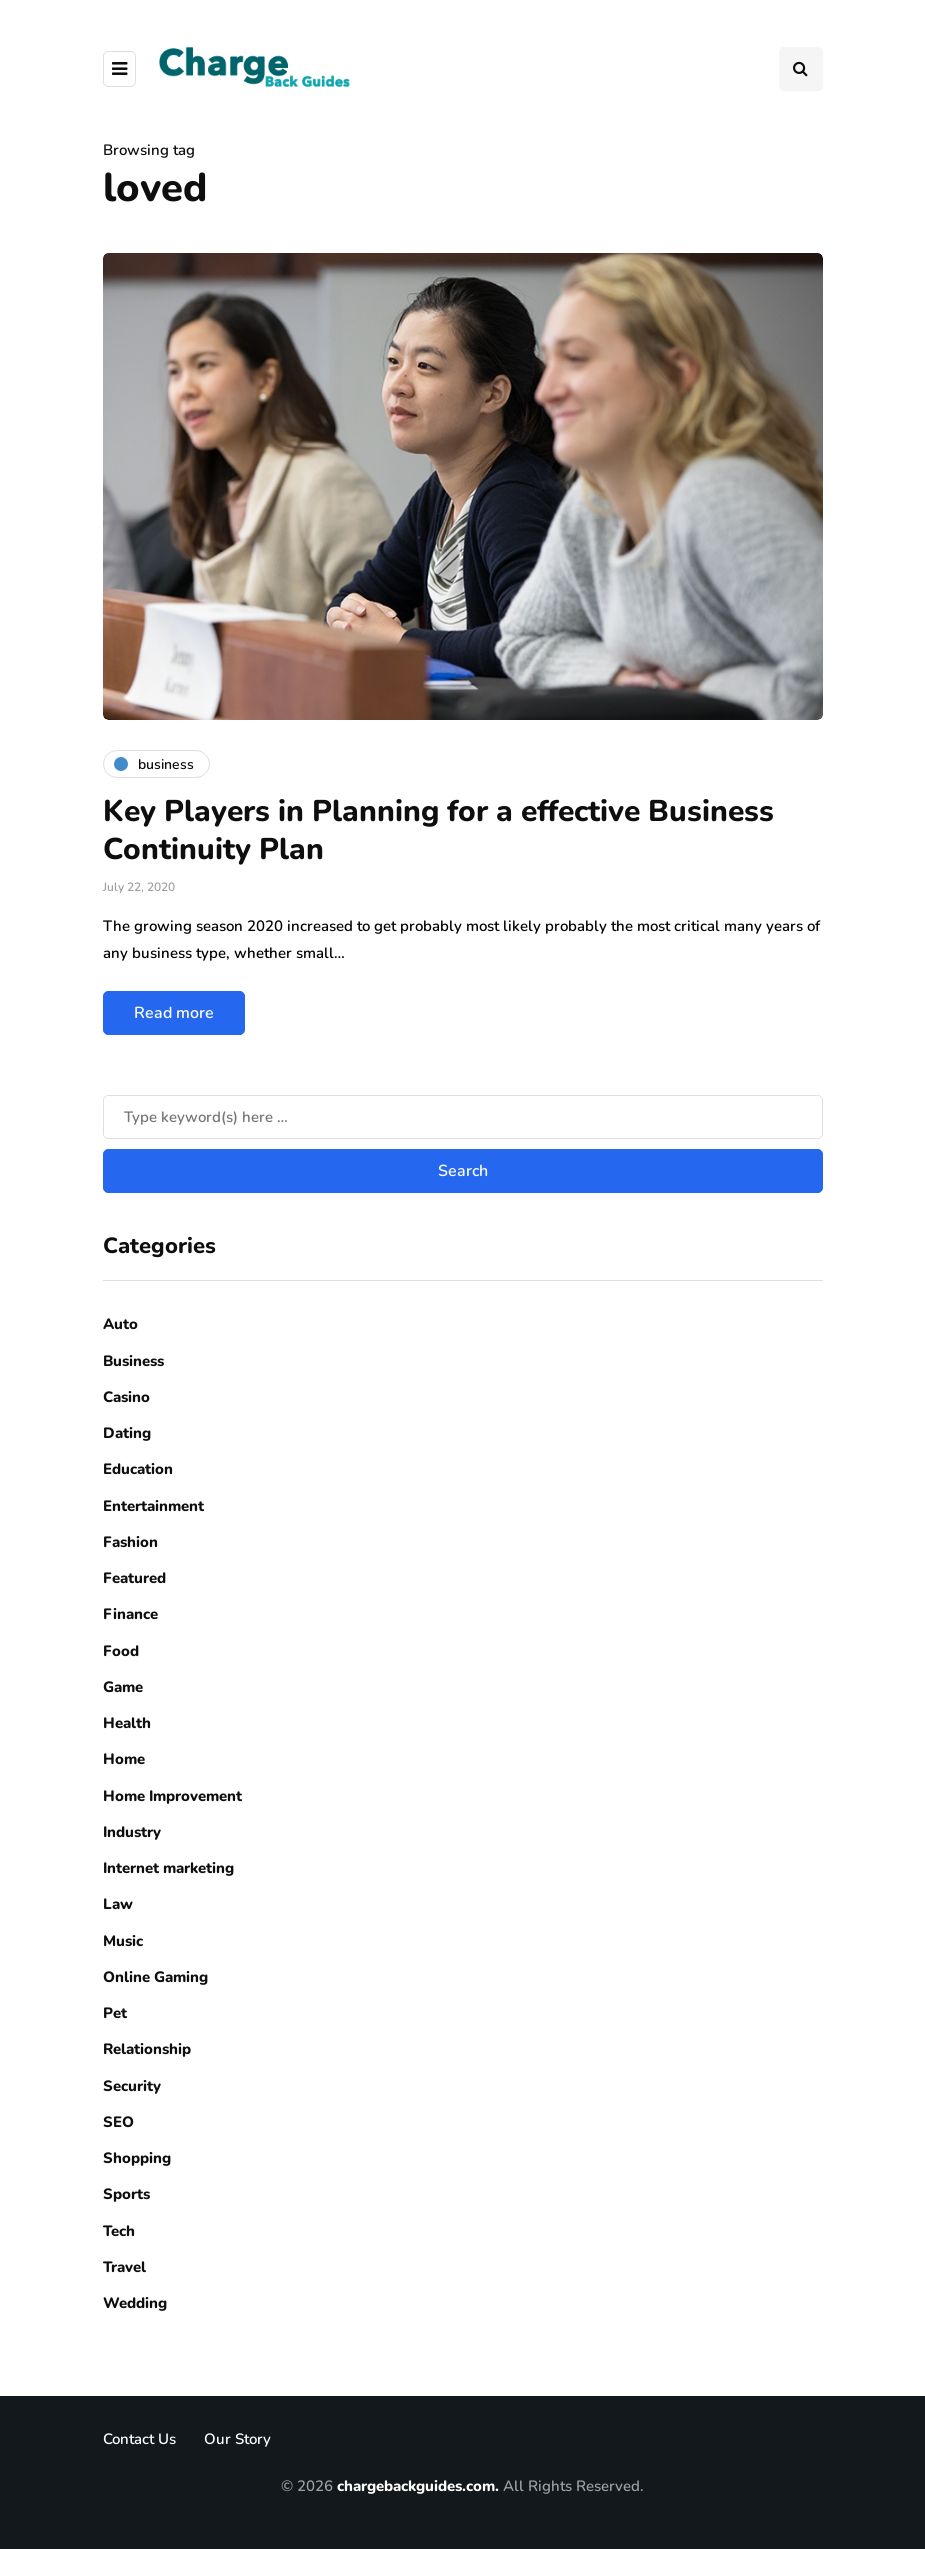  I want to click on Pet, so click(115, 2013).